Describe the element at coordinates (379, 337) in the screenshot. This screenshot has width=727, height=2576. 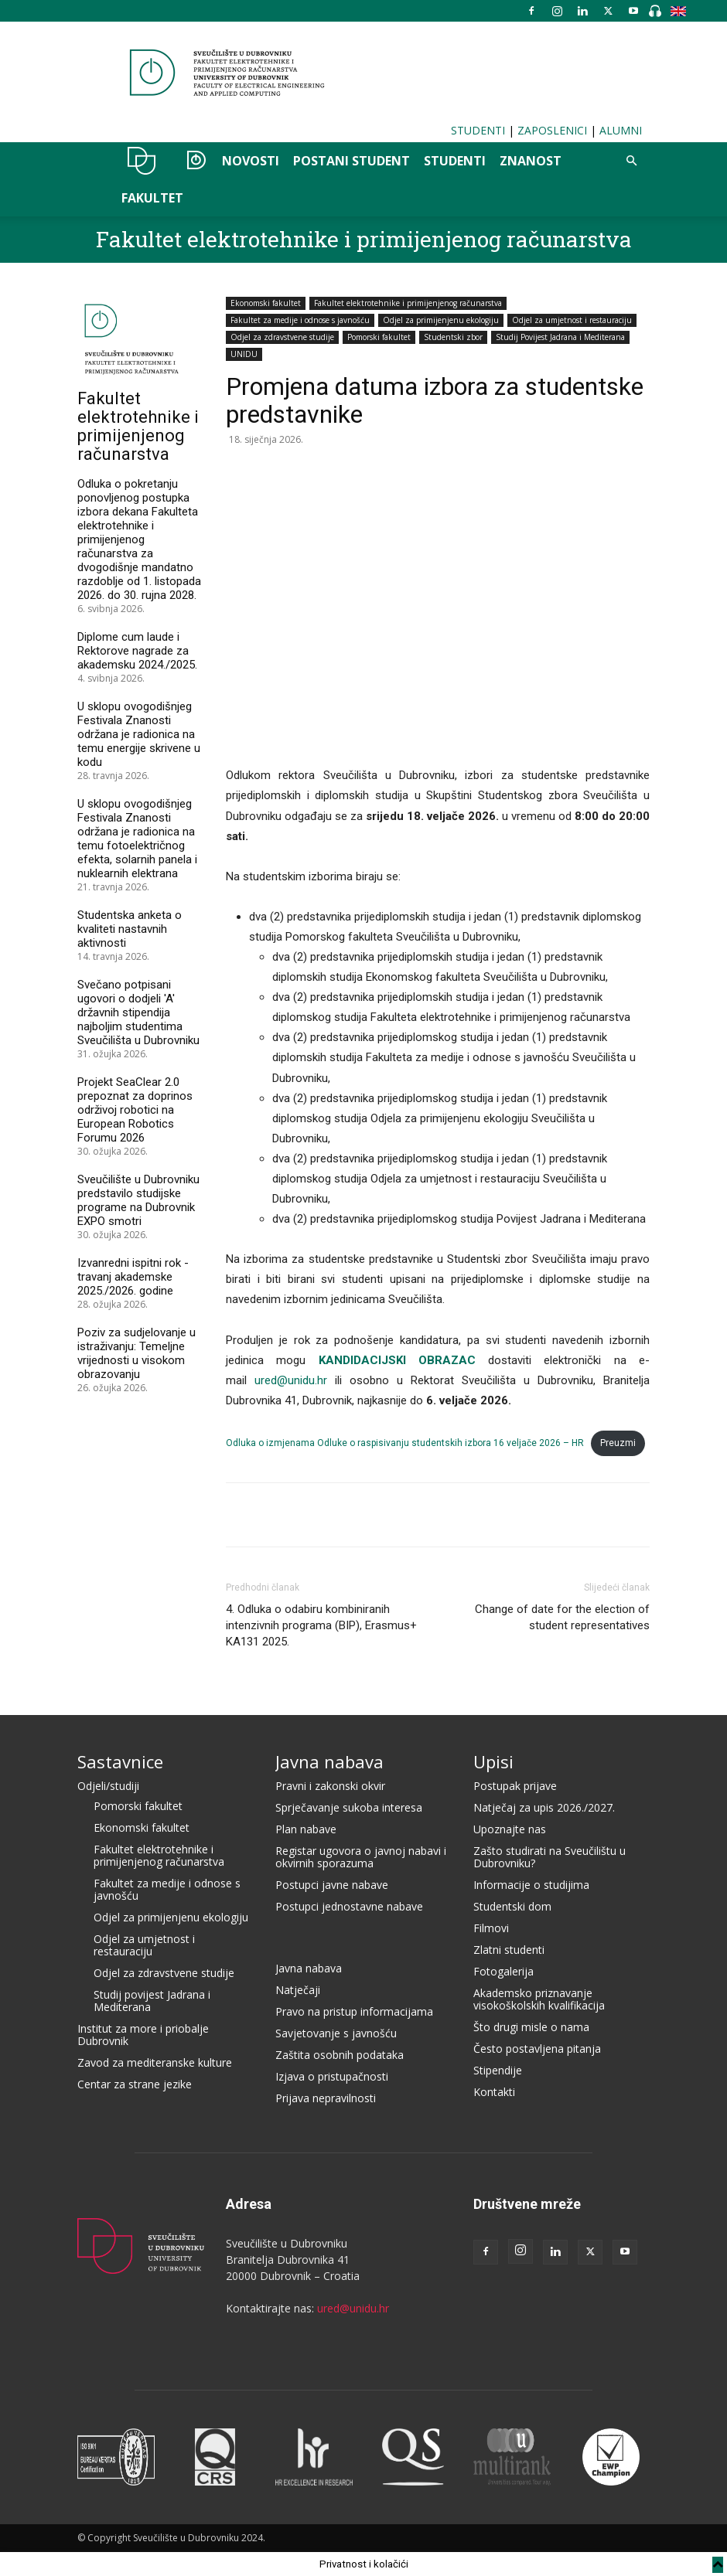
I see `Pomorski fakultet` at that location.